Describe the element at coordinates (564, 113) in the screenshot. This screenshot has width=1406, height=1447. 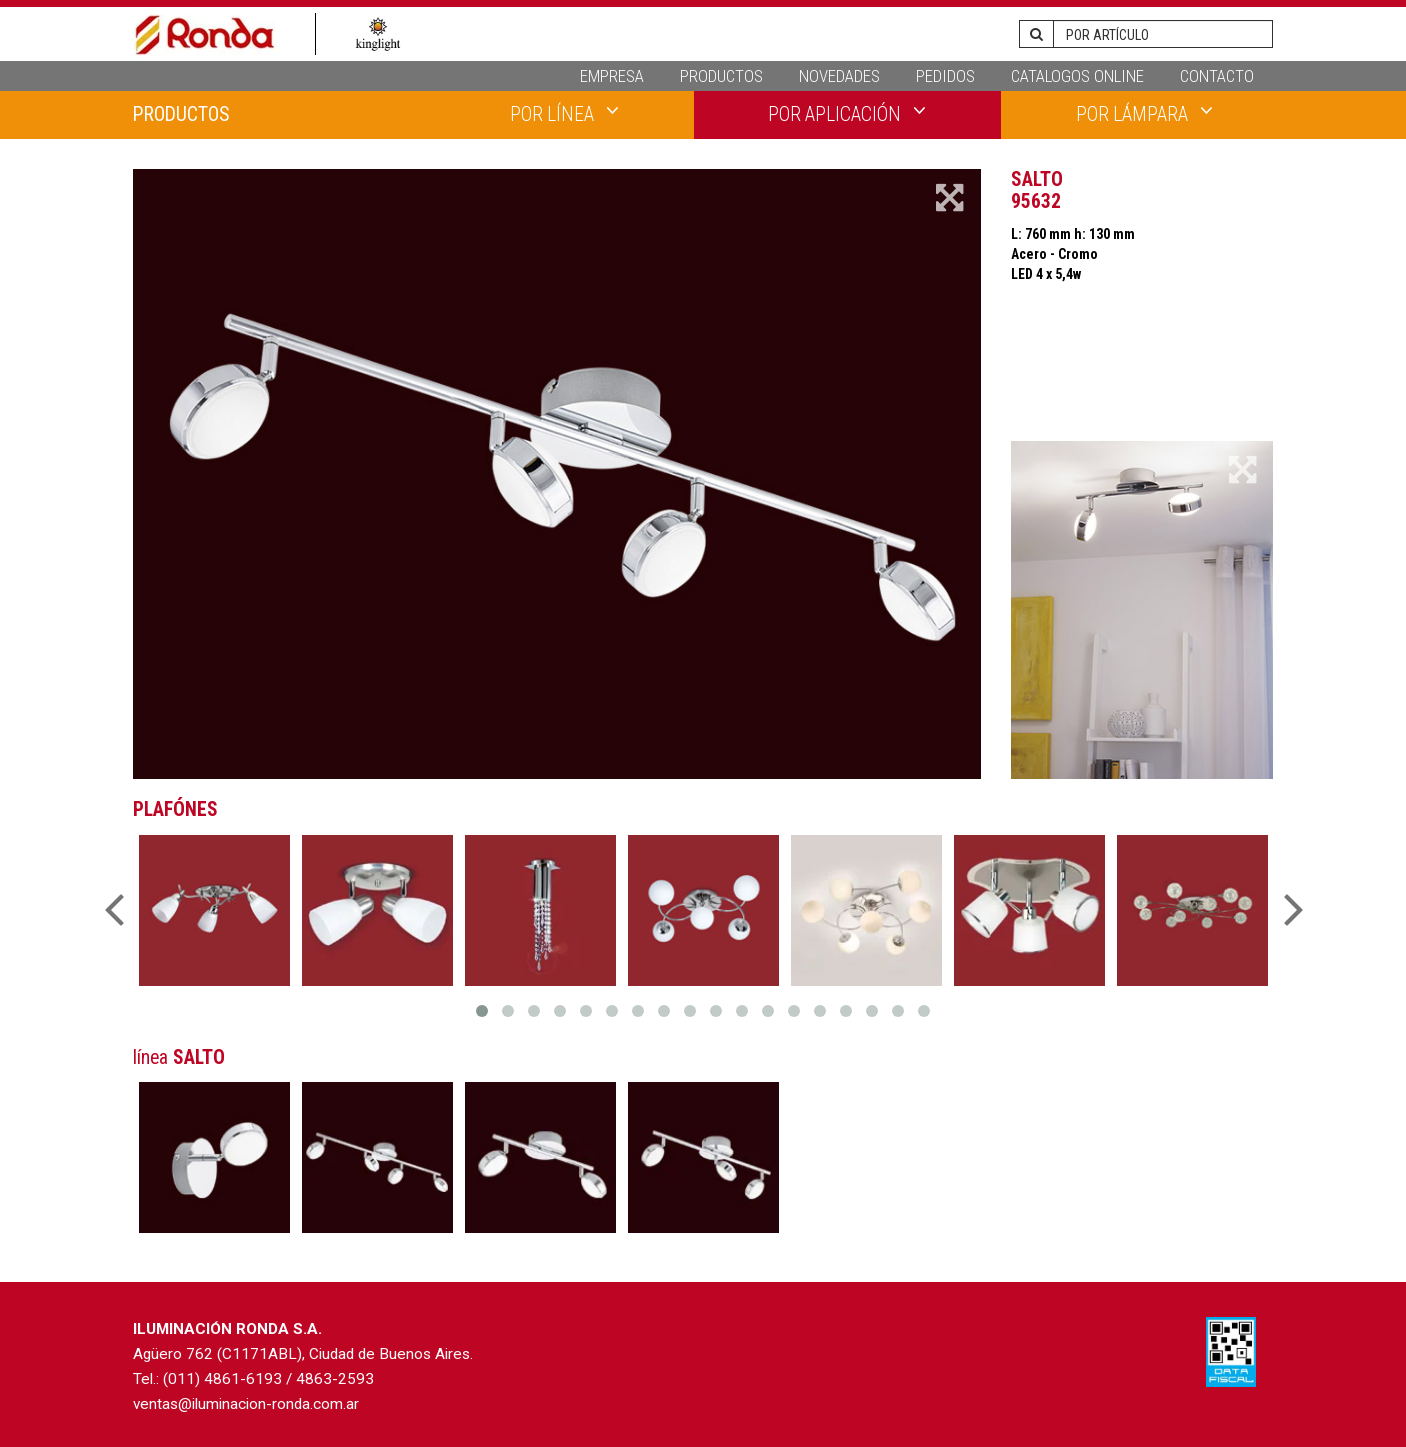
I see `POR LÍNEA [button]` at that location.